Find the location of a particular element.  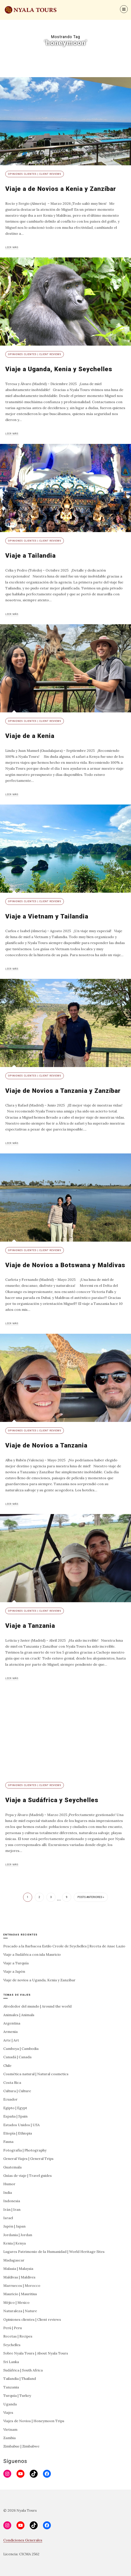

Seychelles is located at coordinates (11, 2345).